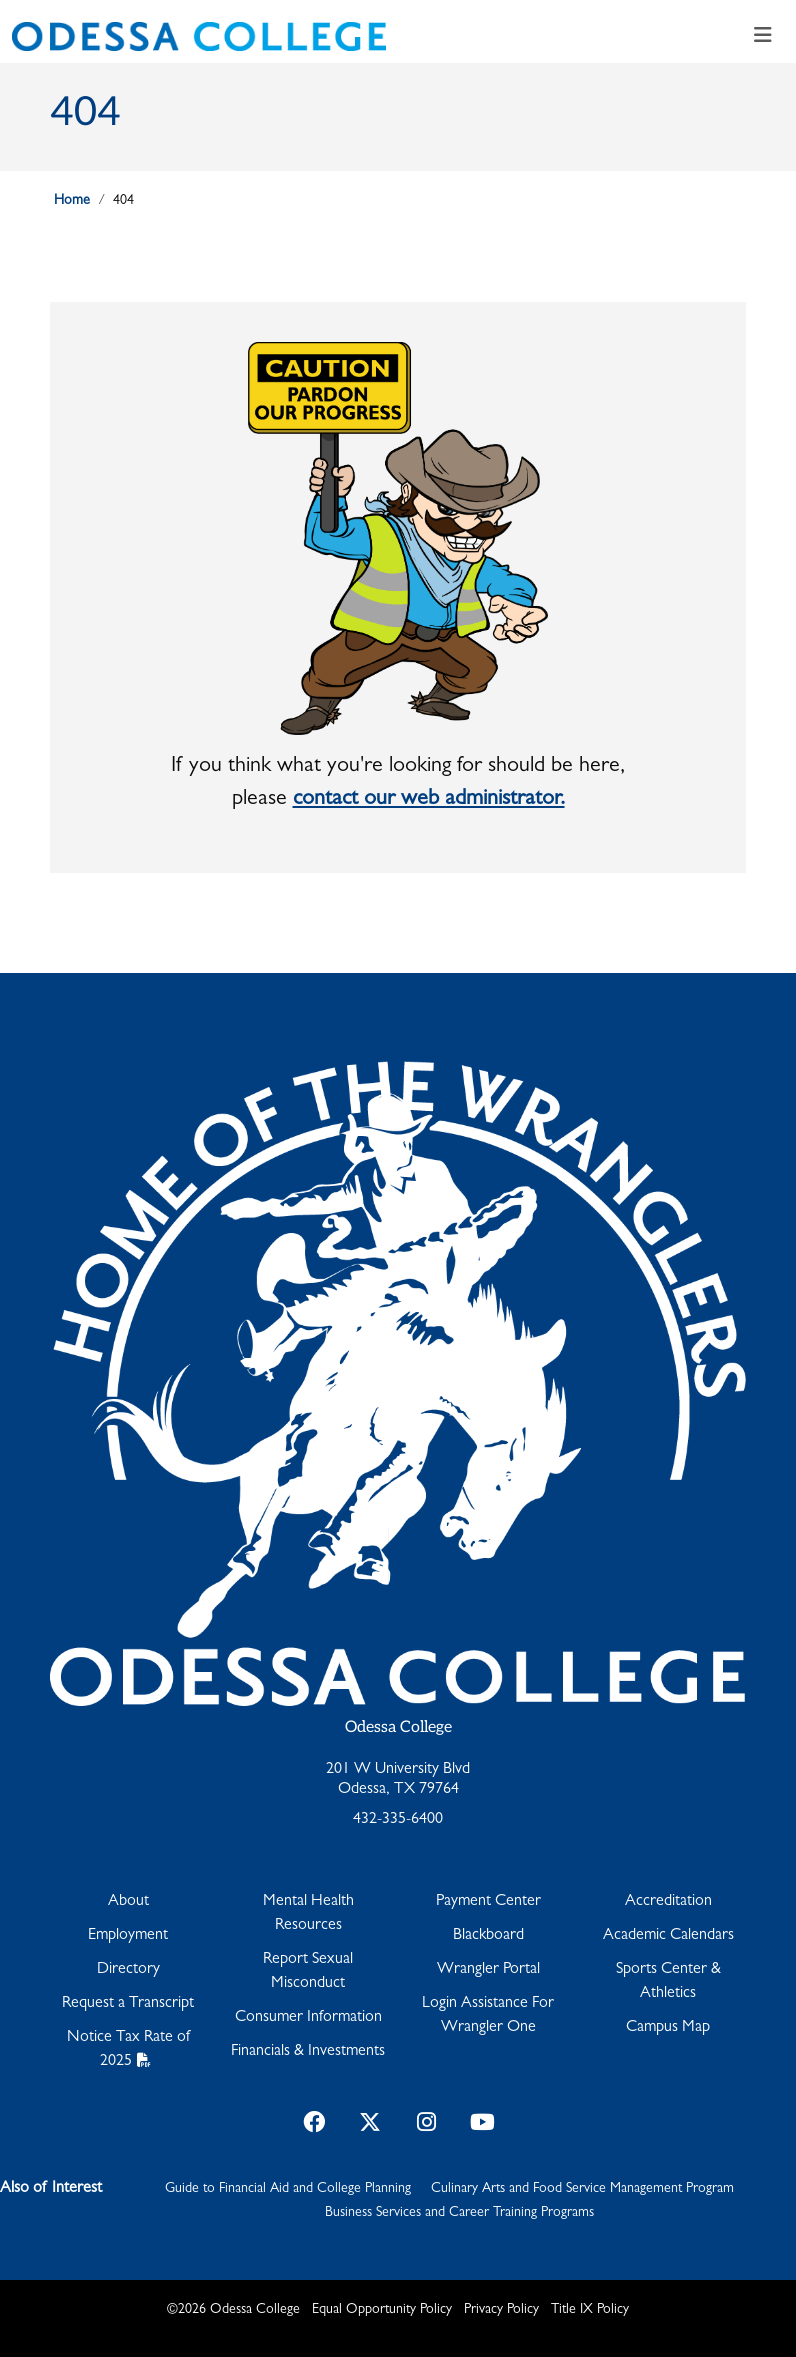 The image size is (796, 2357). Describe the element at coordinates (488, 1936) in the screenshot. I see `Blackboard` at that location.